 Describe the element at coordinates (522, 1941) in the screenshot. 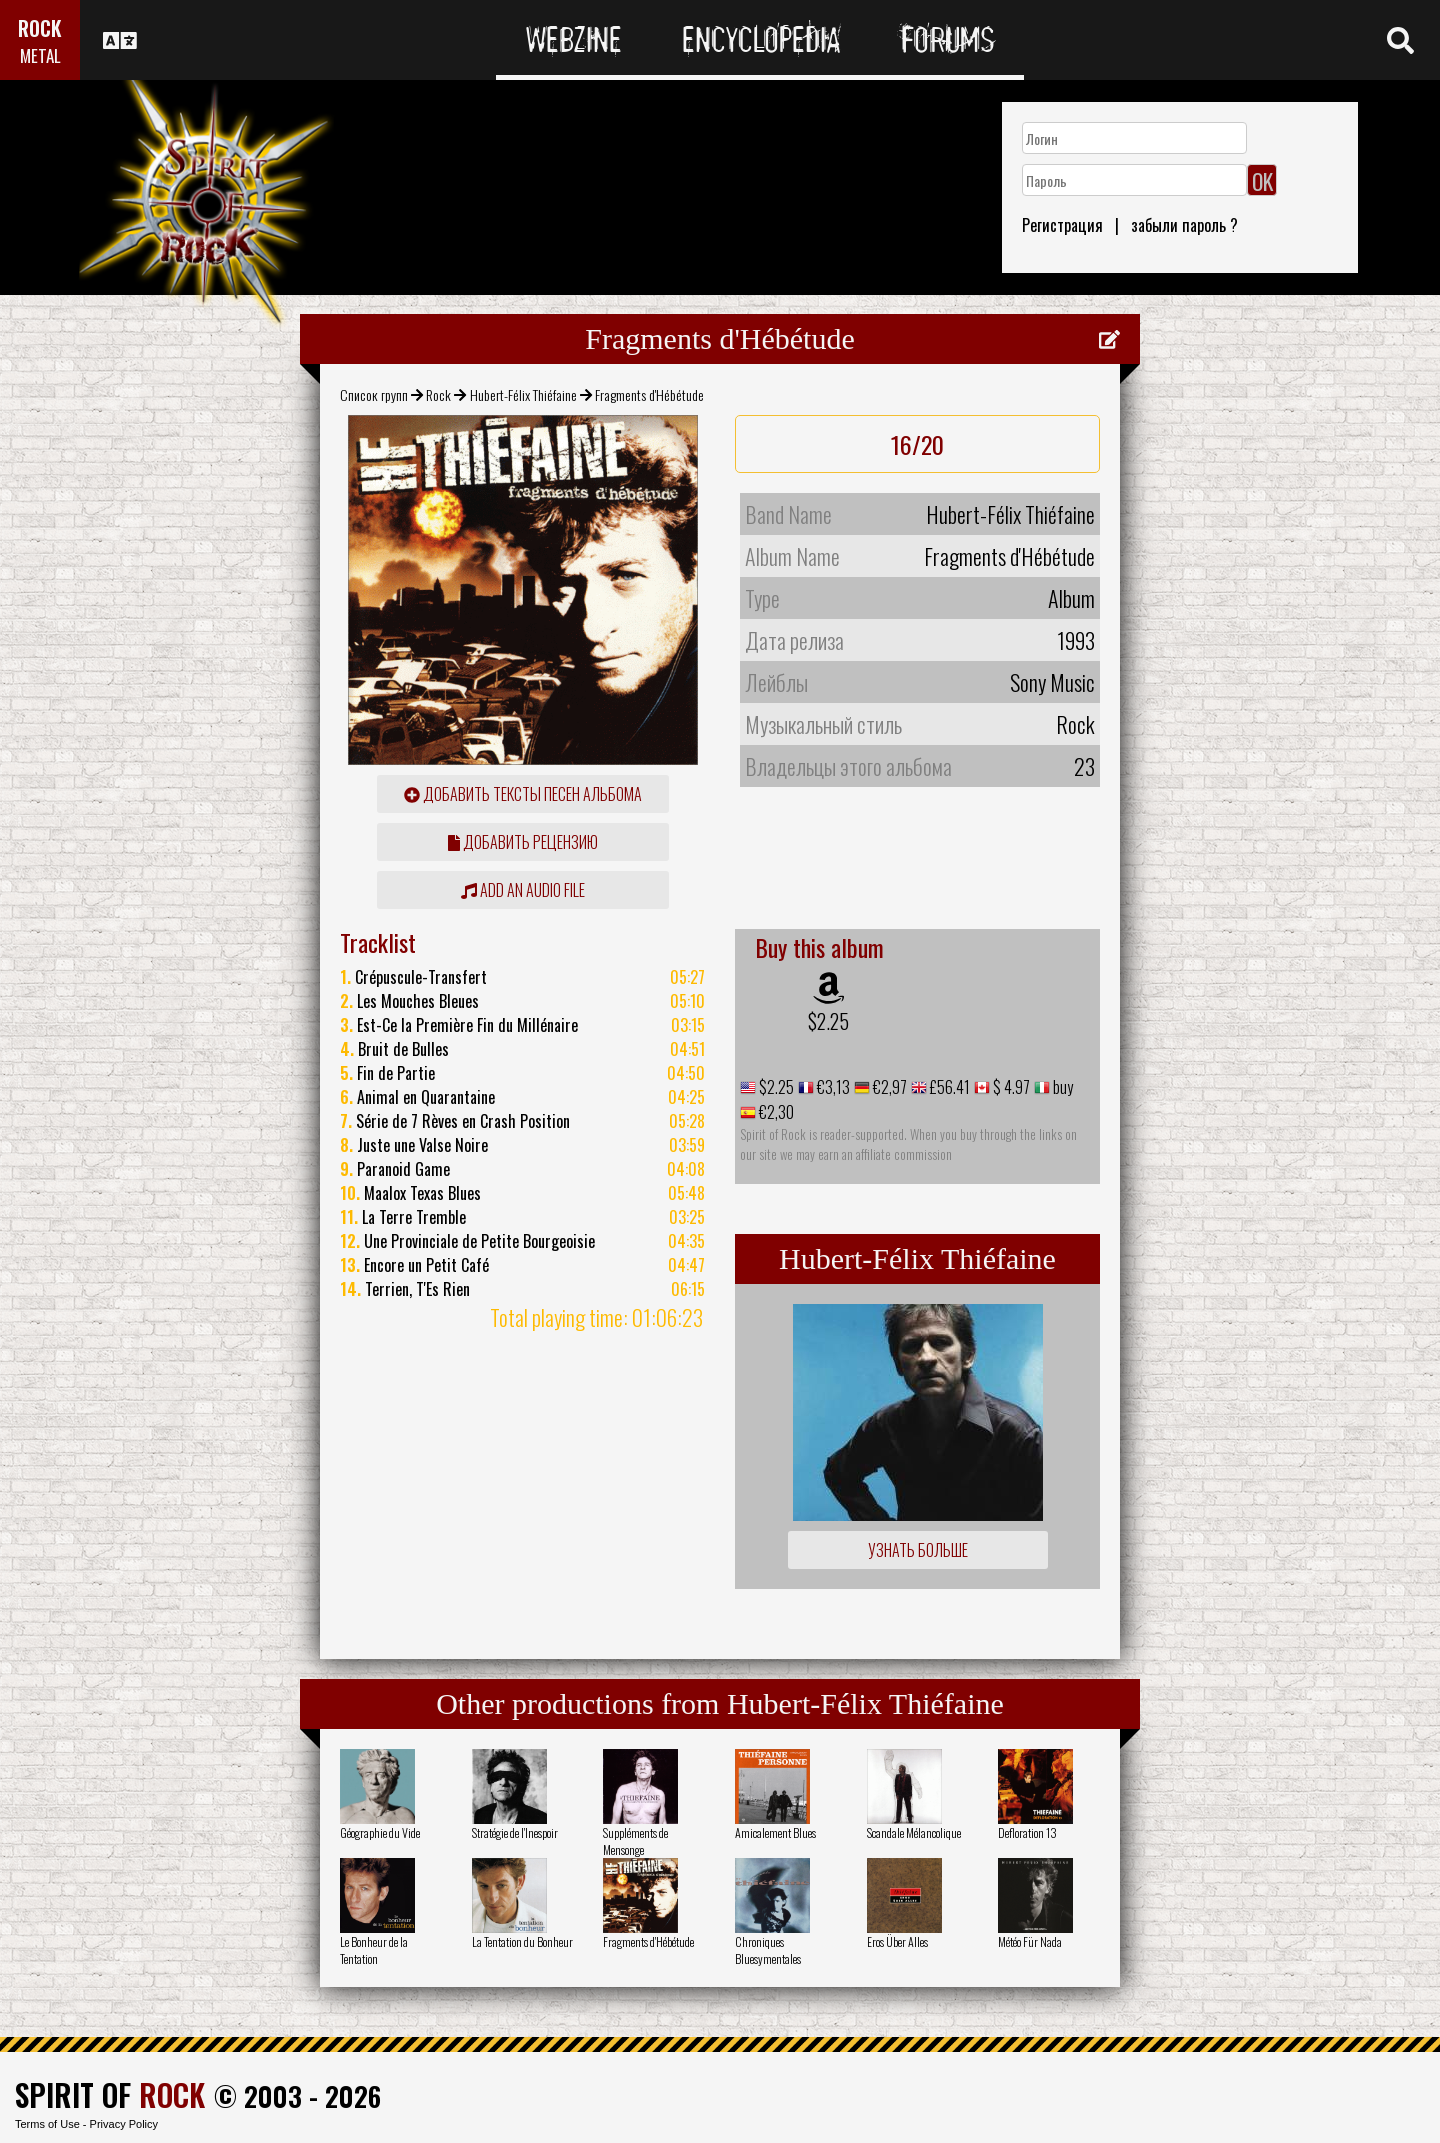

I see `La Tentation du Bonheur` at that location.